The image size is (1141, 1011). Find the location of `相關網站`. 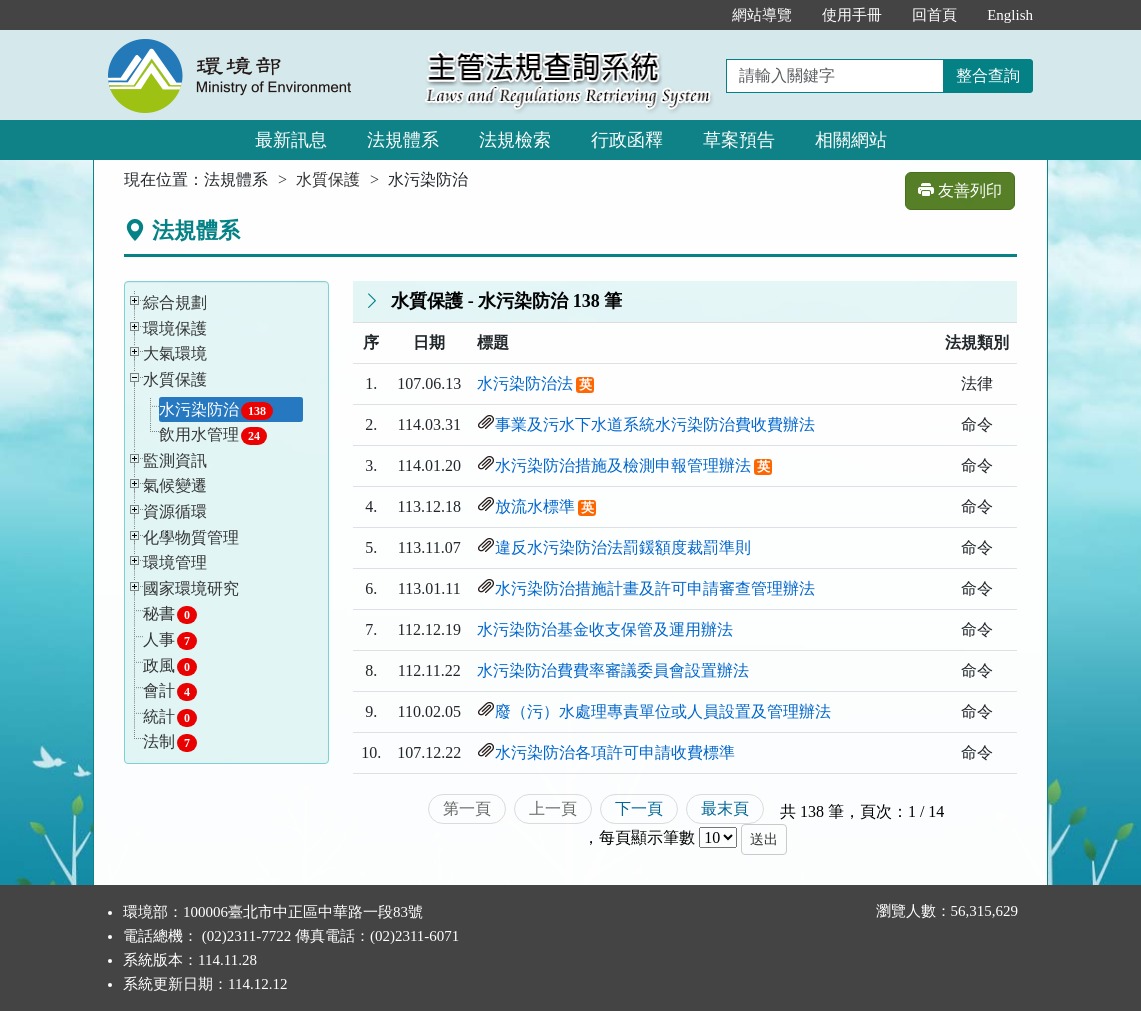

相關網站 is located at coordinates (851, 140).